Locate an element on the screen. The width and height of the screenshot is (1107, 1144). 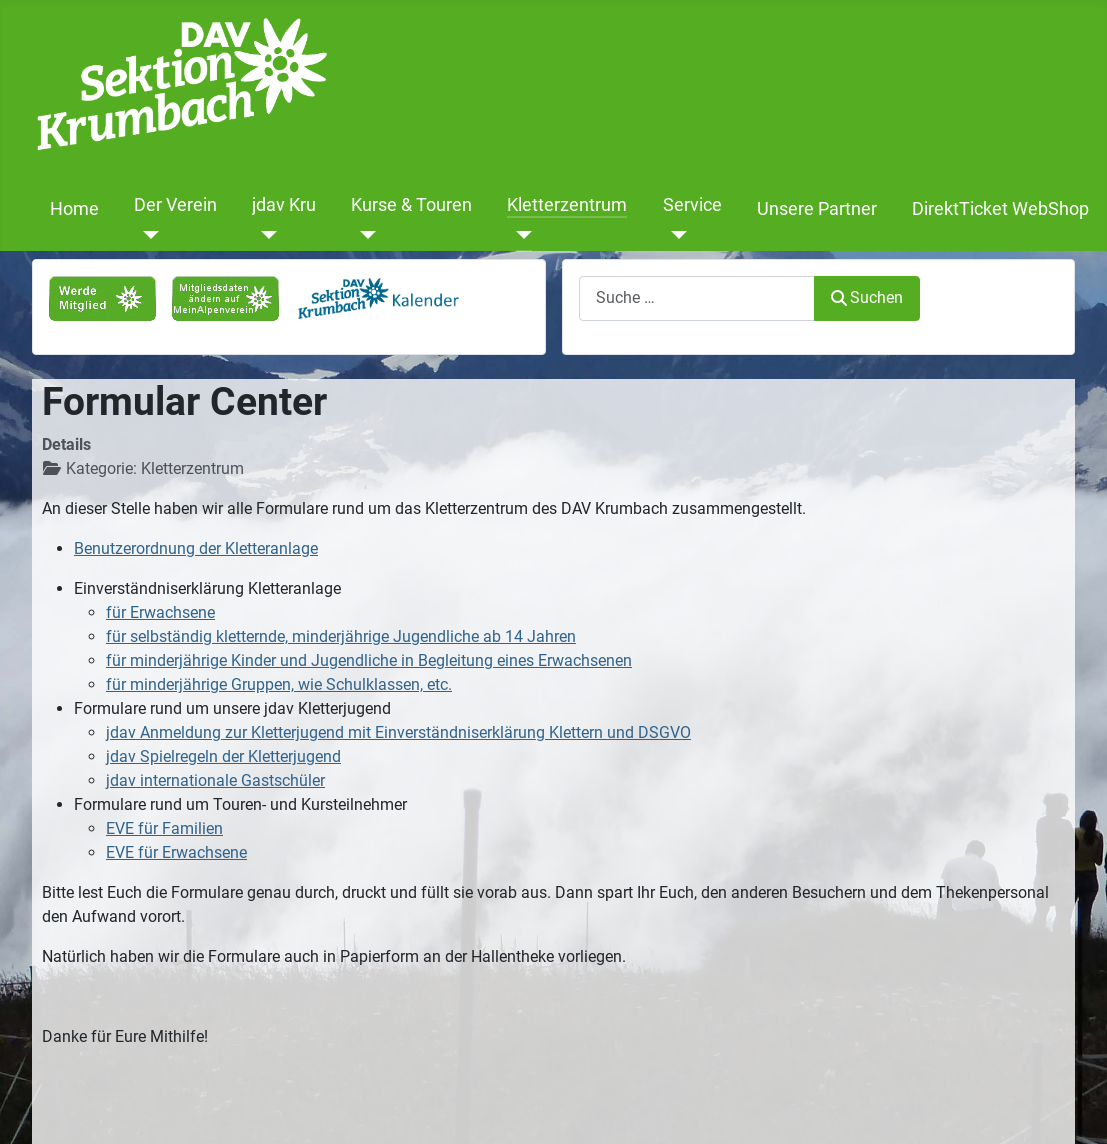
[Kurse & Touren] is located at coordinates (363, 235).